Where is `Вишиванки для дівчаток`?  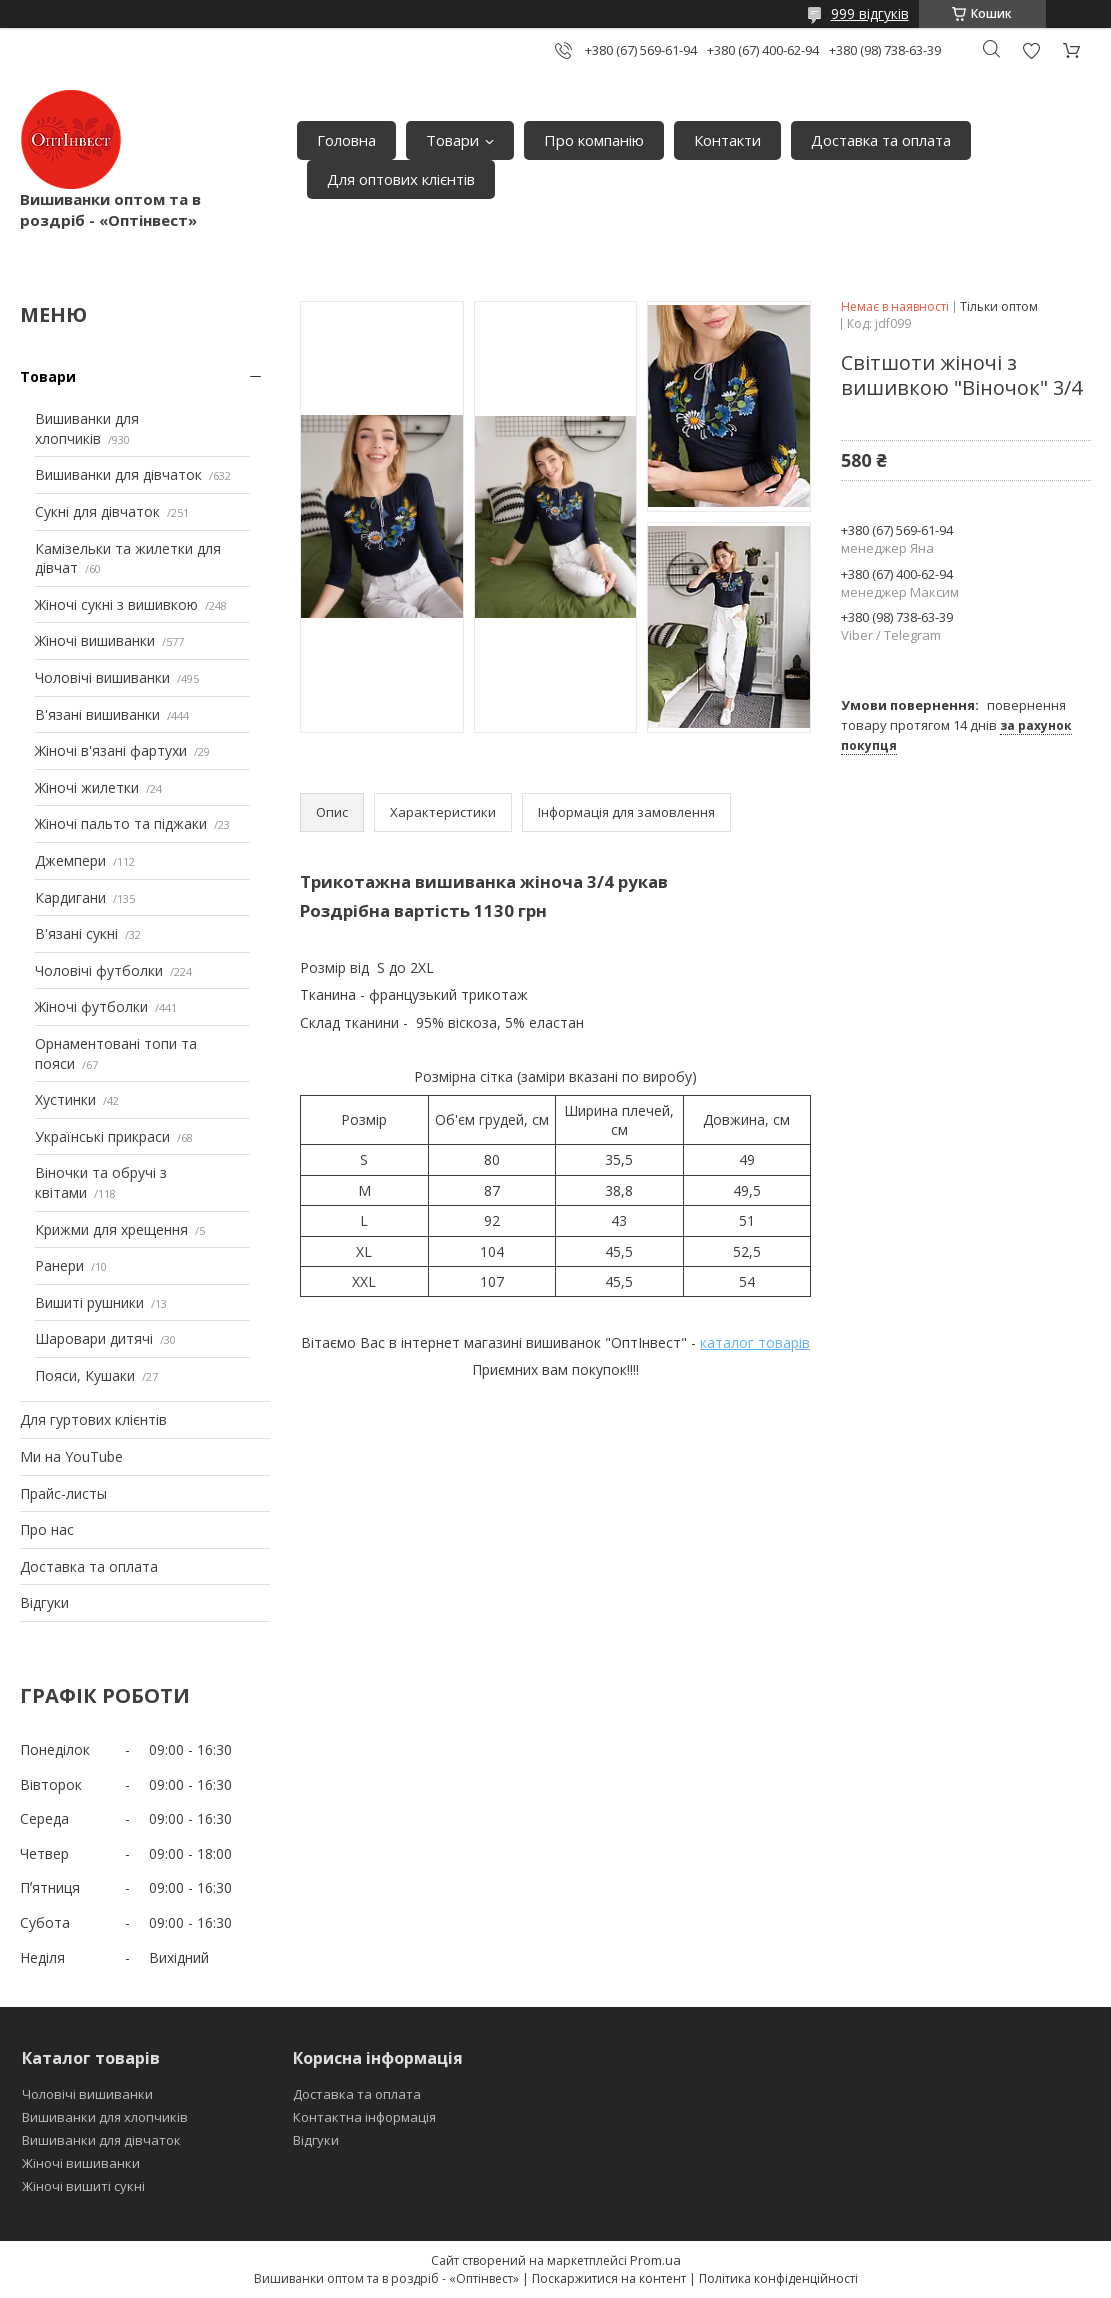
Вишиванки для дівчаток is located at coordinates (118, 474).